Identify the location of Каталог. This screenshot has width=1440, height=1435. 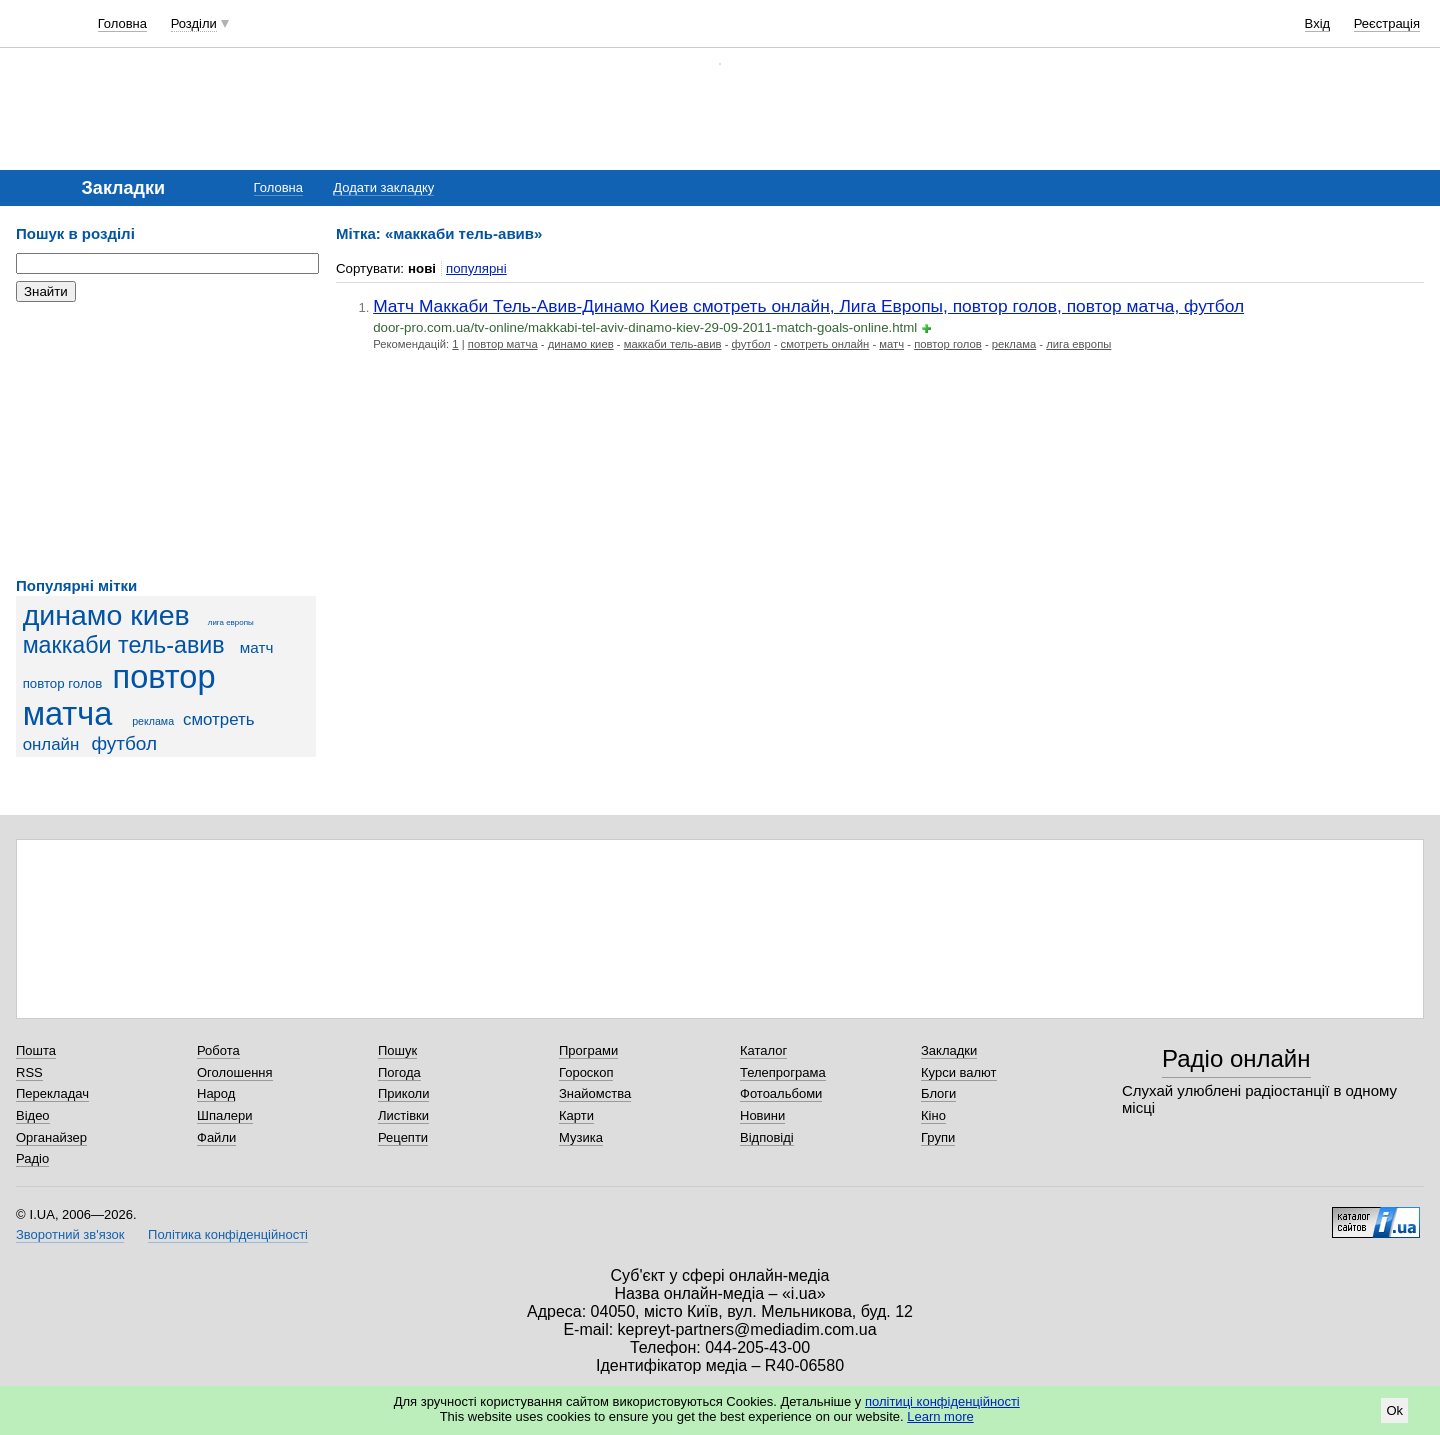
(763, 1050).